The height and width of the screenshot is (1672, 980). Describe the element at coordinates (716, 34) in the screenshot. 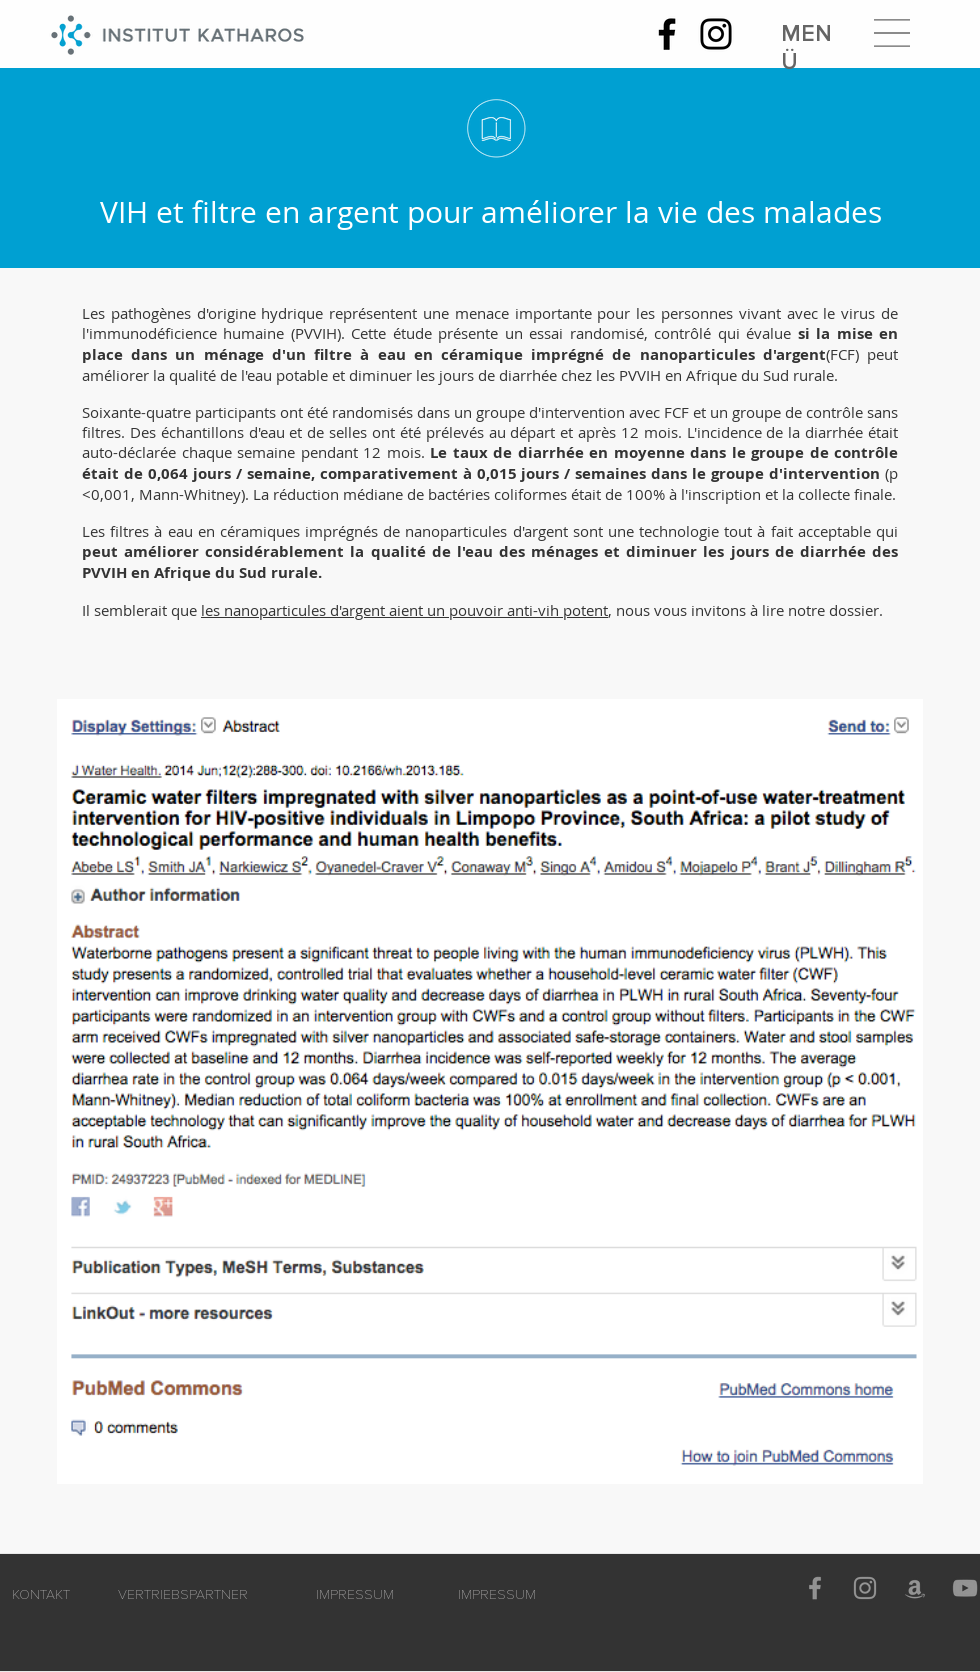

I see `[Instagram]` at that location.